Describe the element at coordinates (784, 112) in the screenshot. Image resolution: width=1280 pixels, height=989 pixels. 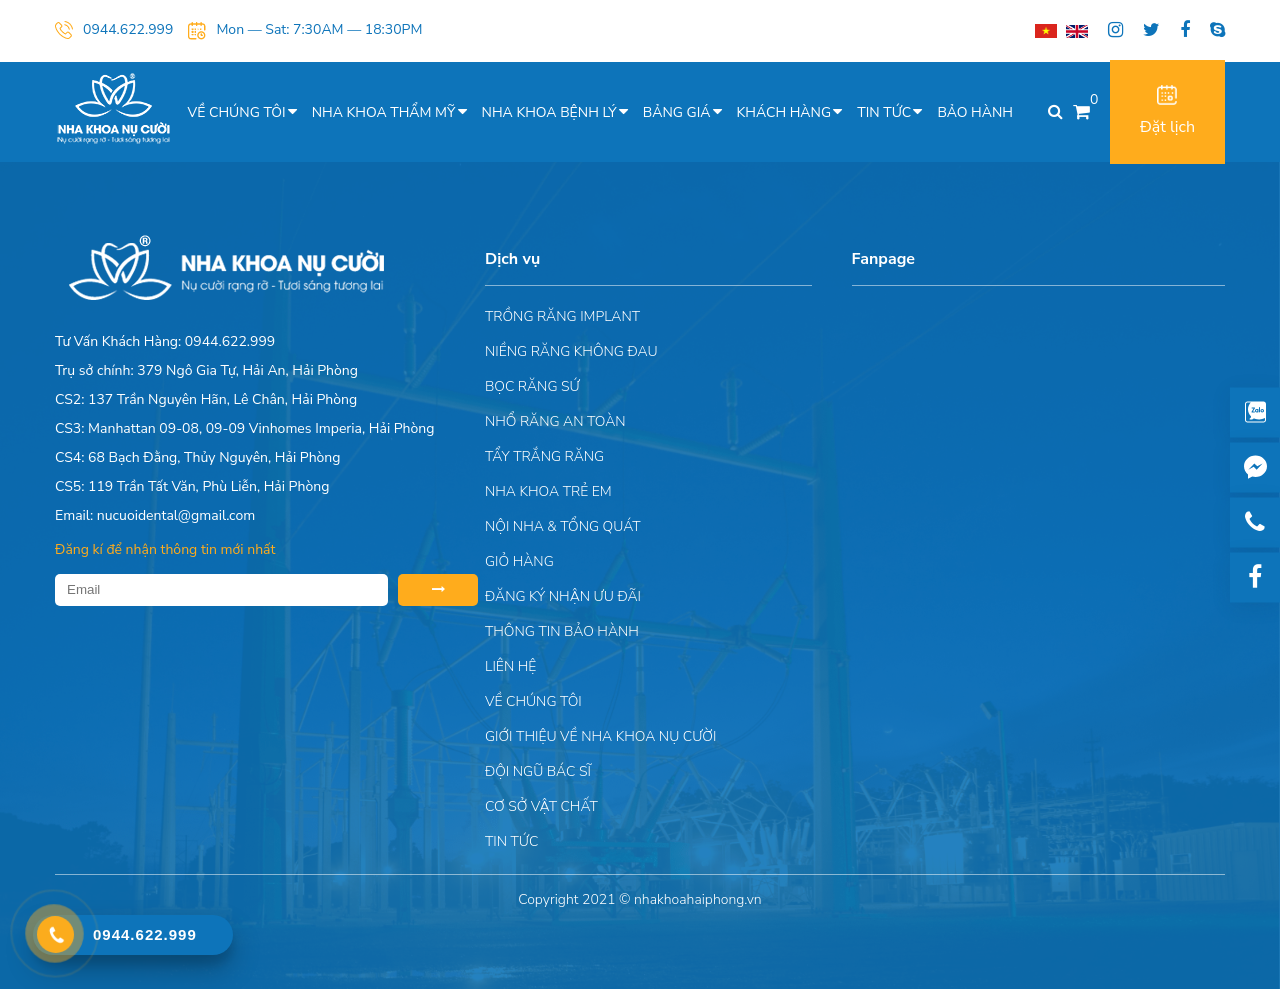
I see `Khách hàng` at that location.